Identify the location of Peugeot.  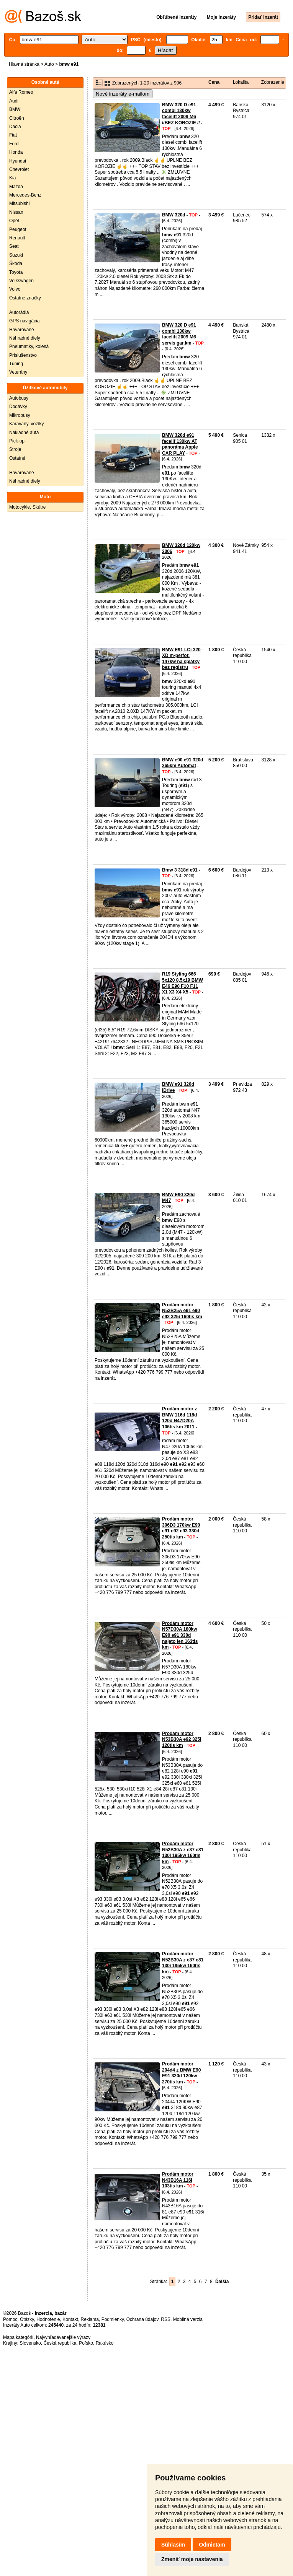
(17, 229).